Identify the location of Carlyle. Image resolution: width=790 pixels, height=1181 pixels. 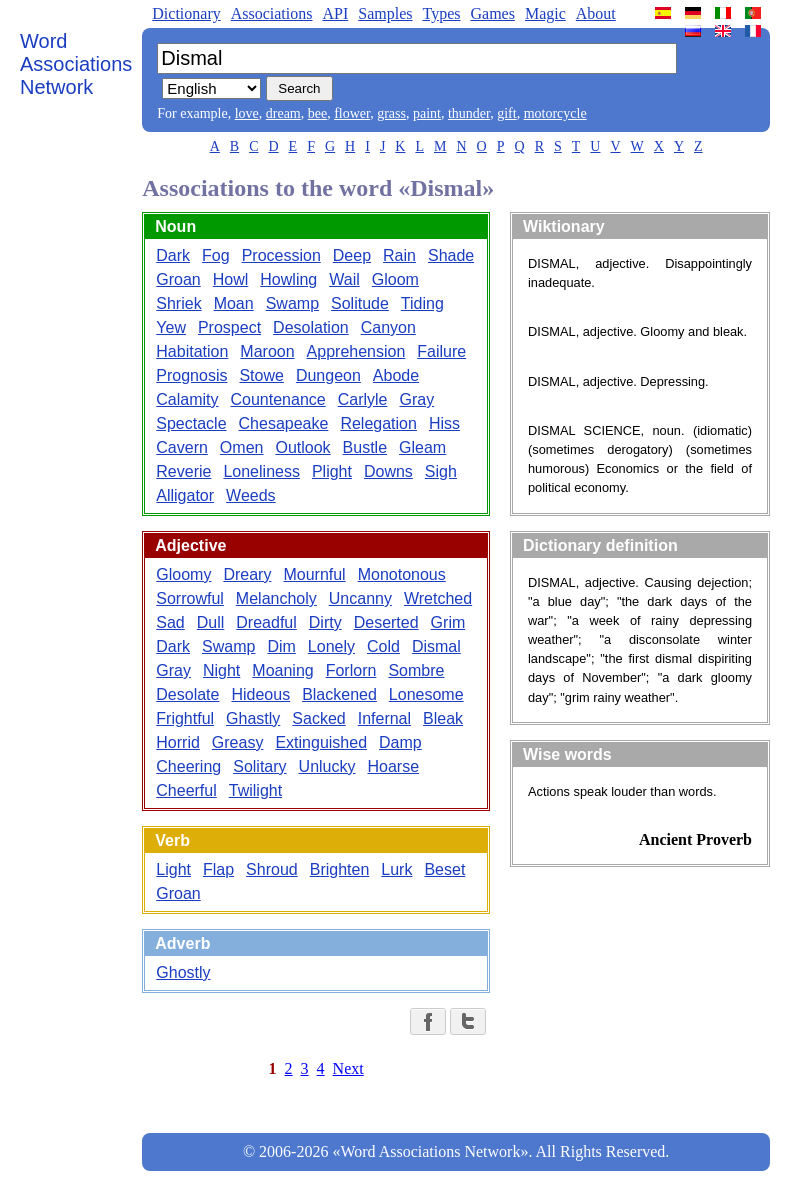
(363, 399).